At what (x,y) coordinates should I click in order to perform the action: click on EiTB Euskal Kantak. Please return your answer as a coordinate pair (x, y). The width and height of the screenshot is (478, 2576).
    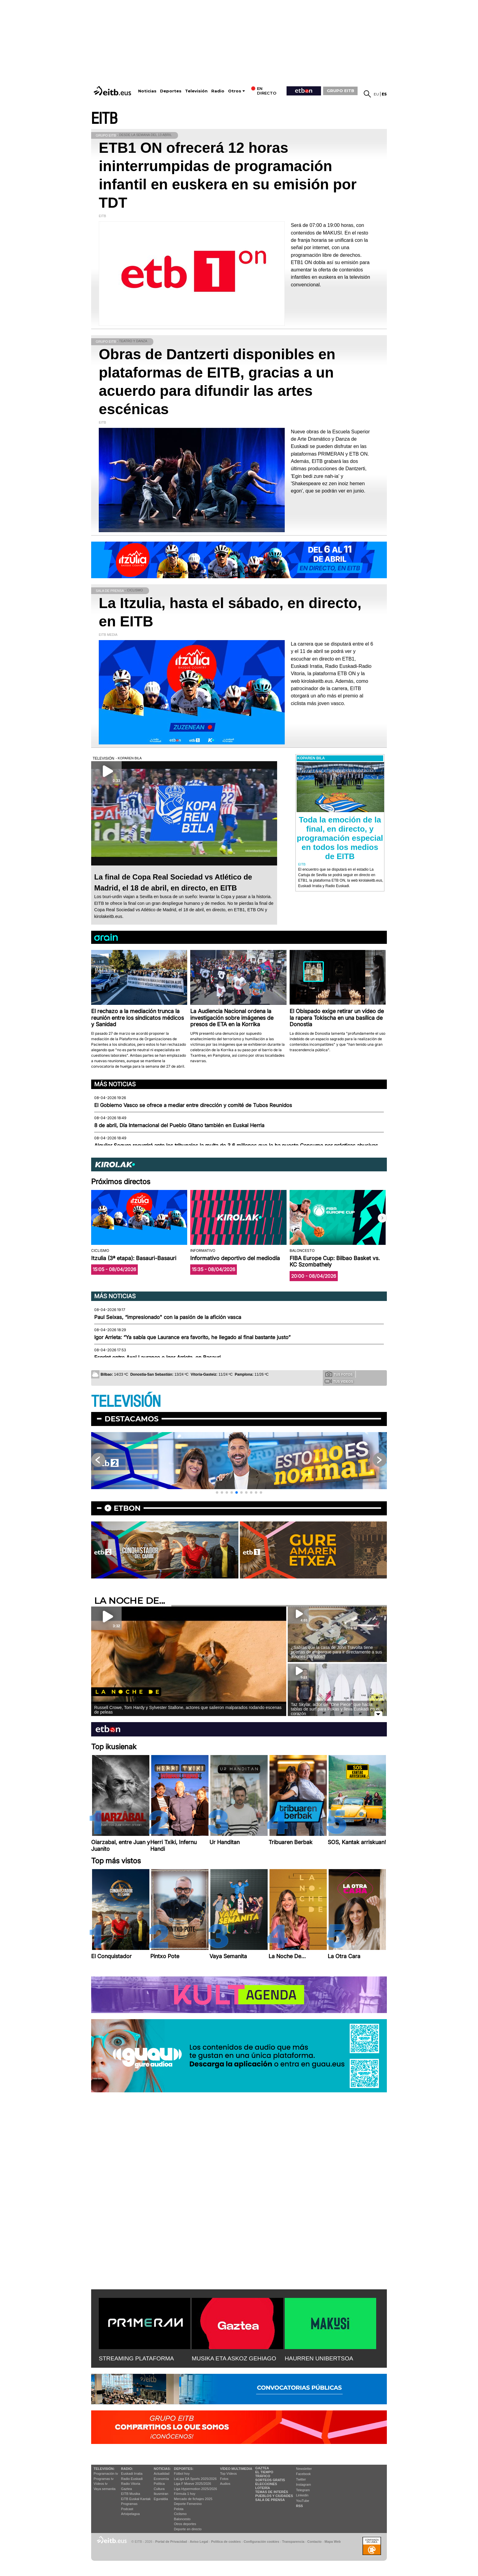
    Looking at the image, I should click on (136, 2499).